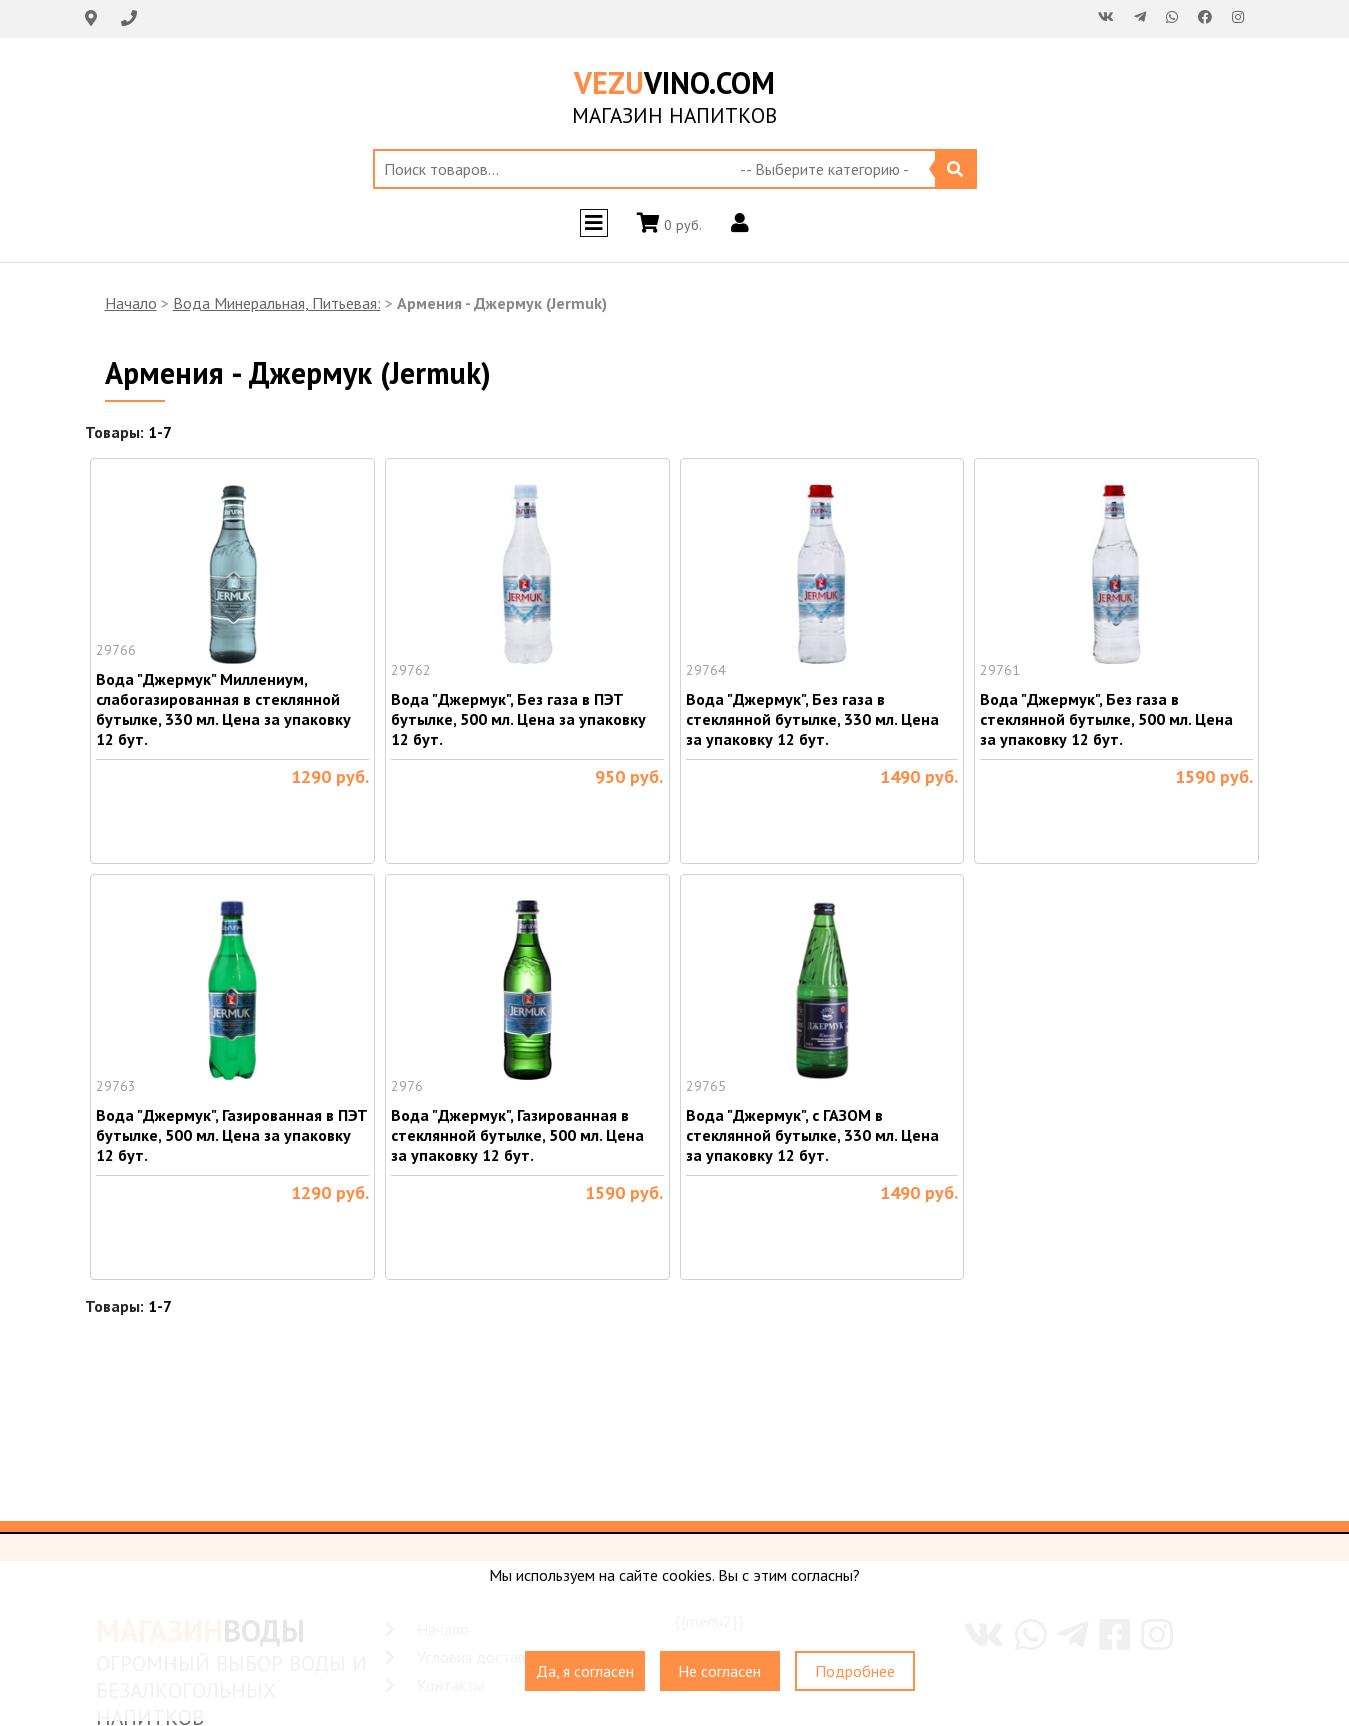  Describe the element at coordinates (223, 709) in the screenshot. I see `Вода "Джермук" Миллениум, слабогазированная в стеклянной бутылке, 330 мл. Цена за упаковку 12 бут.` at that location.